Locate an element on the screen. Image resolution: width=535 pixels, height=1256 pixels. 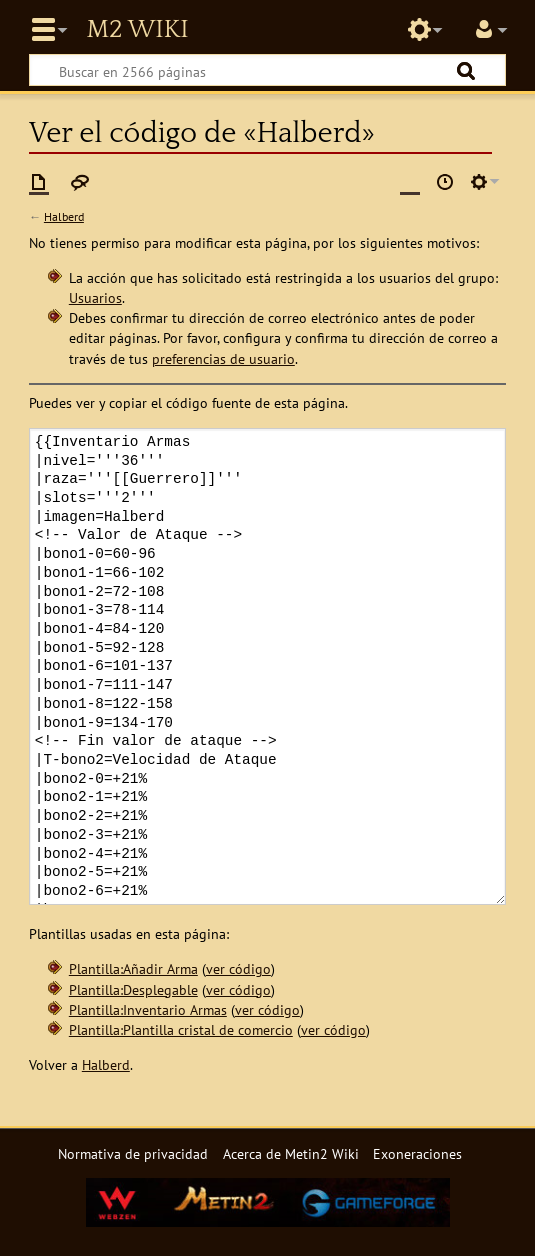
Plantilla:Desplegable is located at coordinates (133, 989).